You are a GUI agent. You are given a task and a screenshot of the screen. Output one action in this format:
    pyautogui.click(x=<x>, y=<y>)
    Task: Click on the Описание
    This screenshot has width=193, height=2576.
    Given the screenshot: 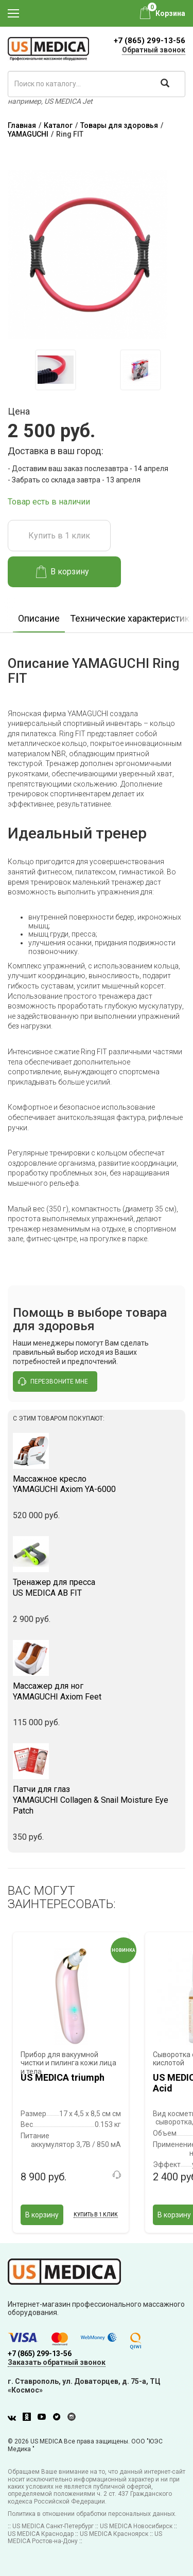 What is the action you would take?
    pyautogui.click(x=39, y=618)
    